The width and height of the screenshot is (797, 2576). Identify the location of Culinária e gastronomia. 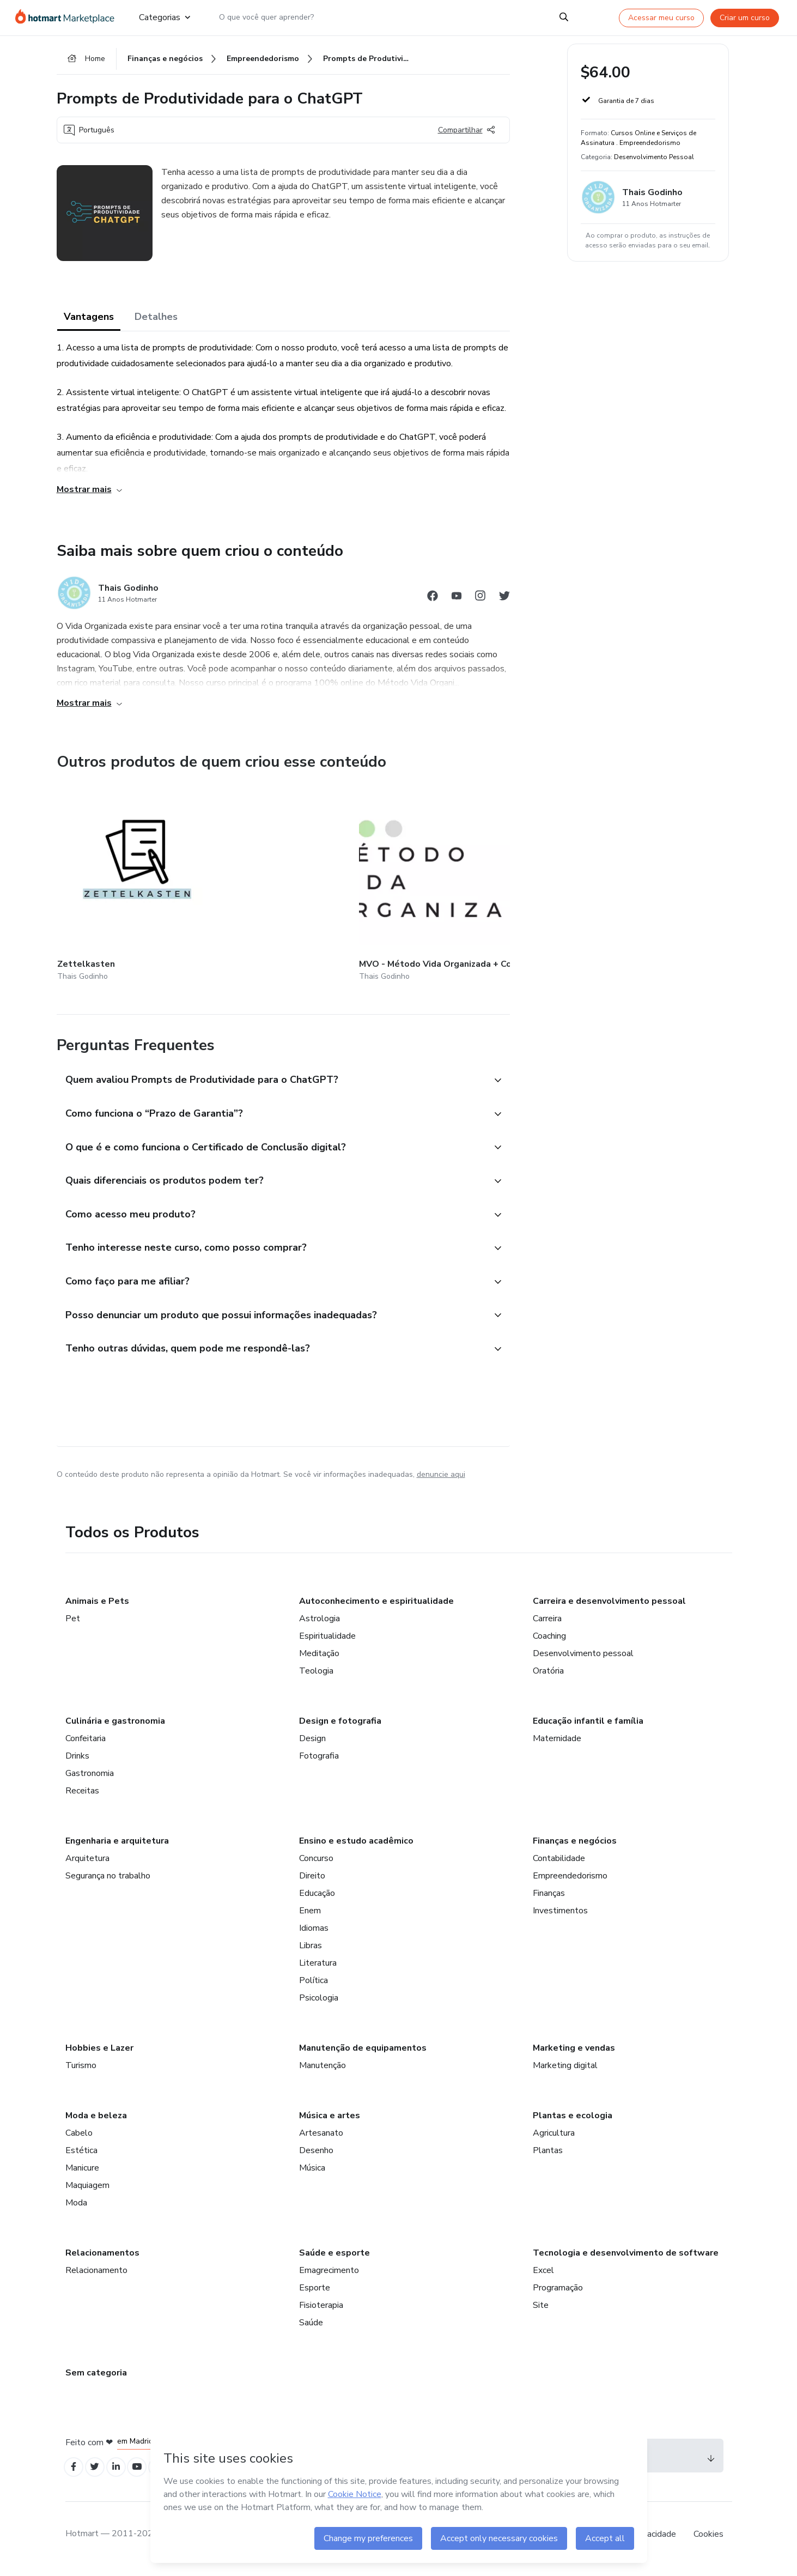
(115, 1727).